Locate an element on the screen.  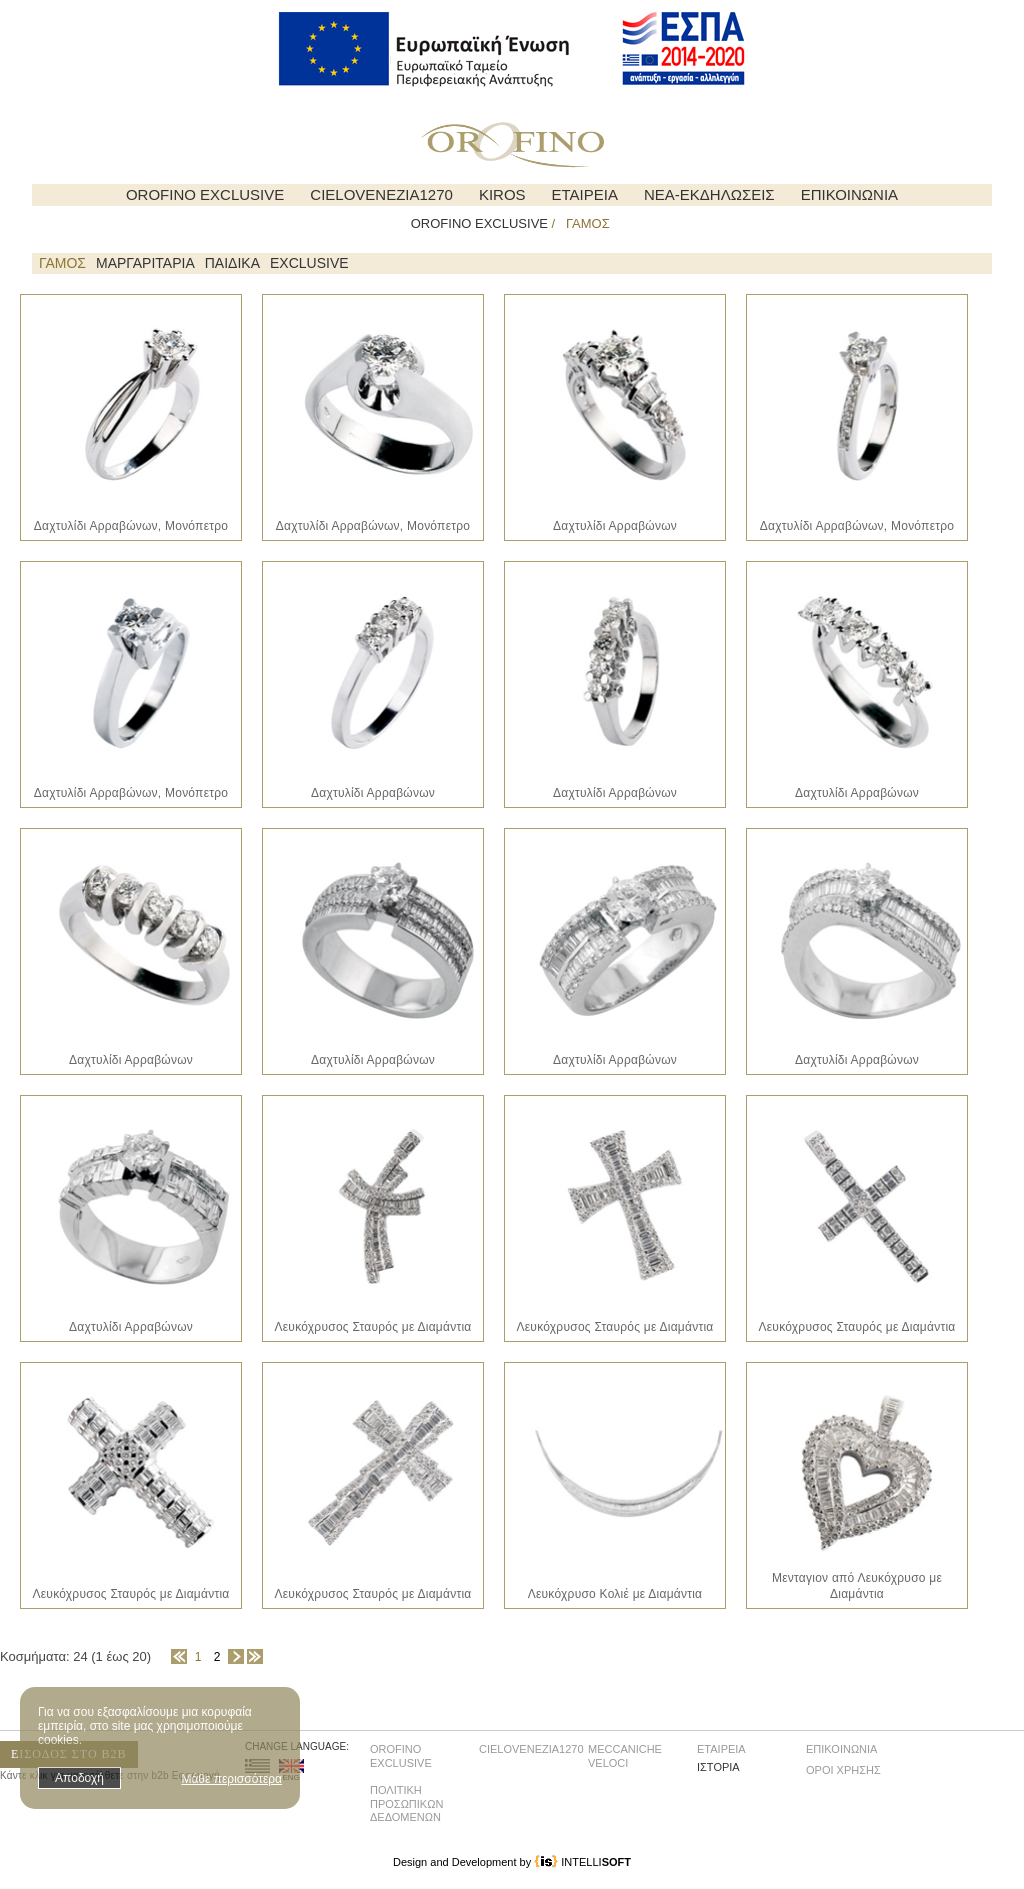
Αρχή is located at coordinates (179, 1657).